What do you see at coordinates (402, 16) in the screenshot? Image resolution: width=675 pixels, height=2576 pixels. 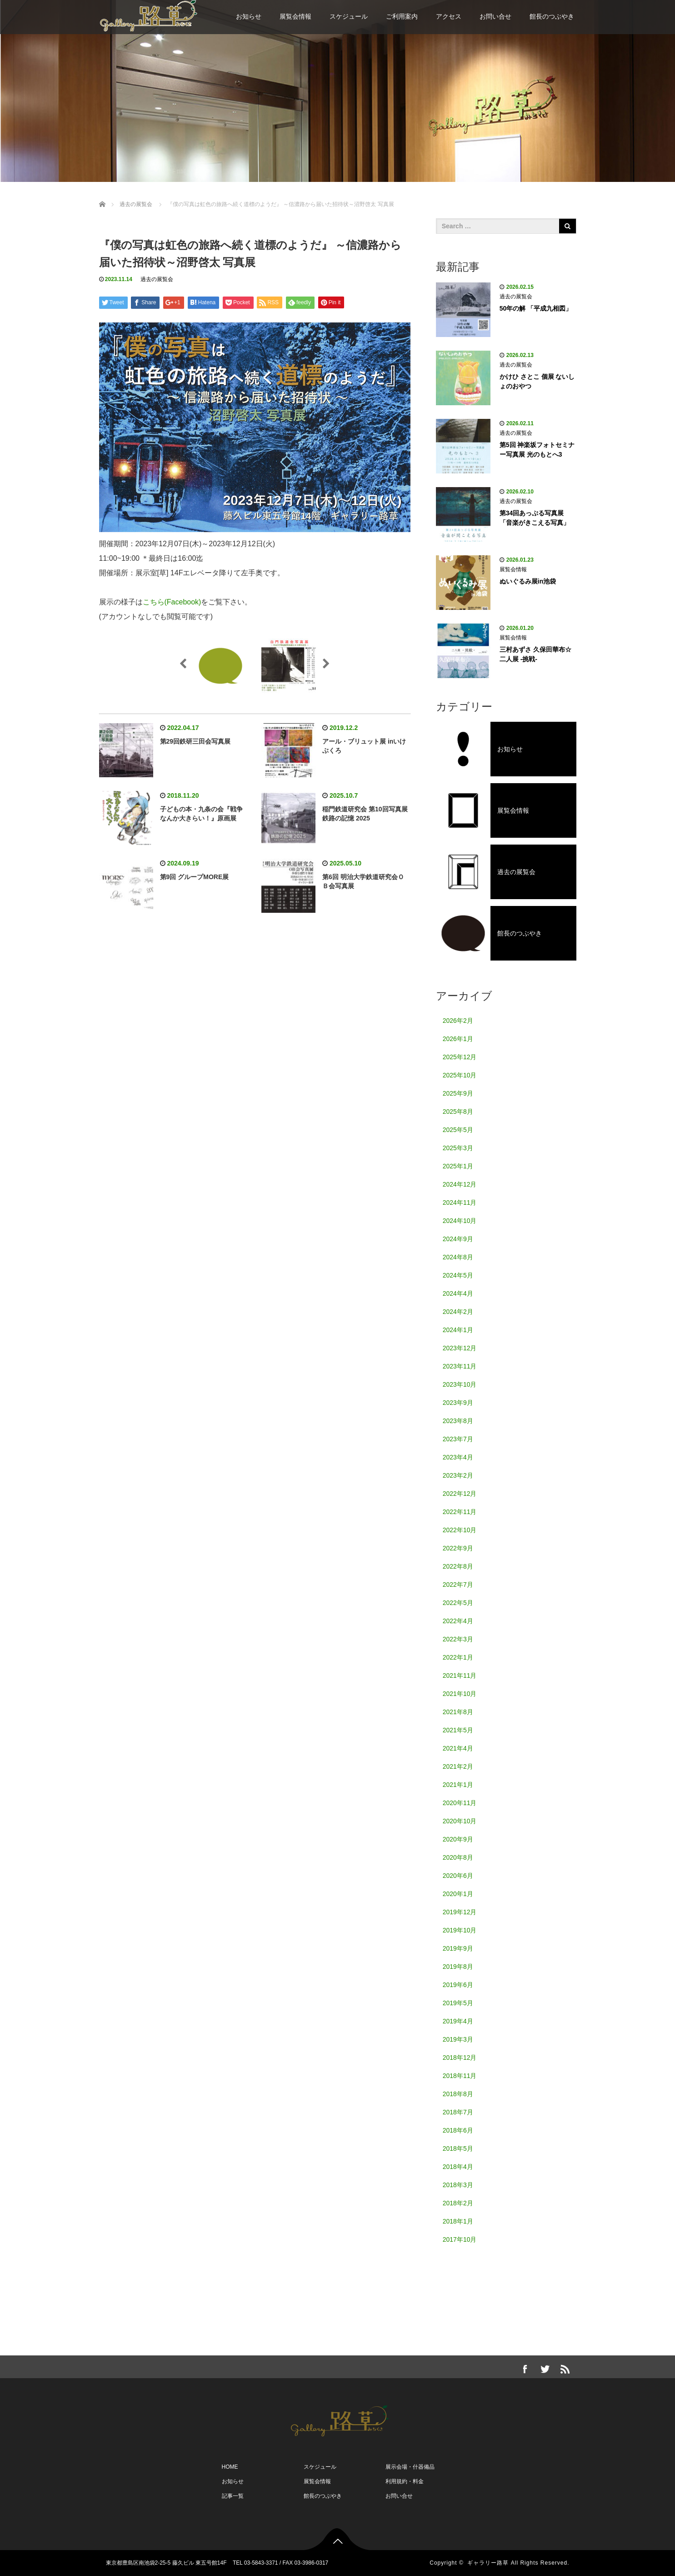 I see `ご利用案内` at bounding box center [402, 16].